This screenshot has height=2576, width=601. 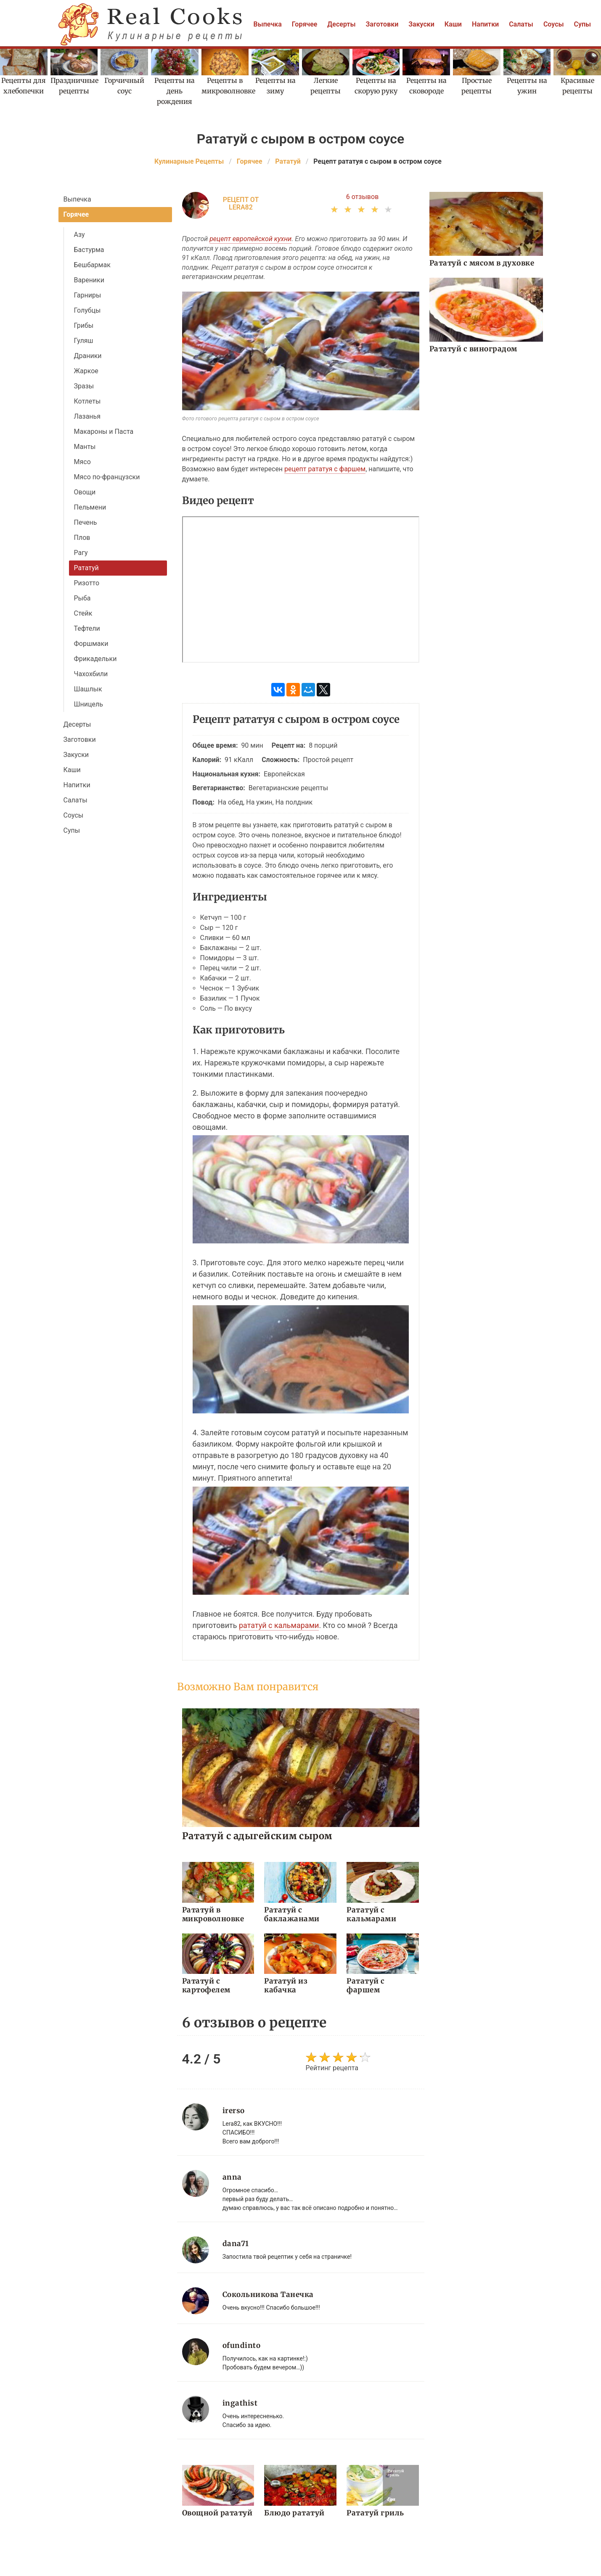 I want to click on Закуски, so click(x=421, y=24).